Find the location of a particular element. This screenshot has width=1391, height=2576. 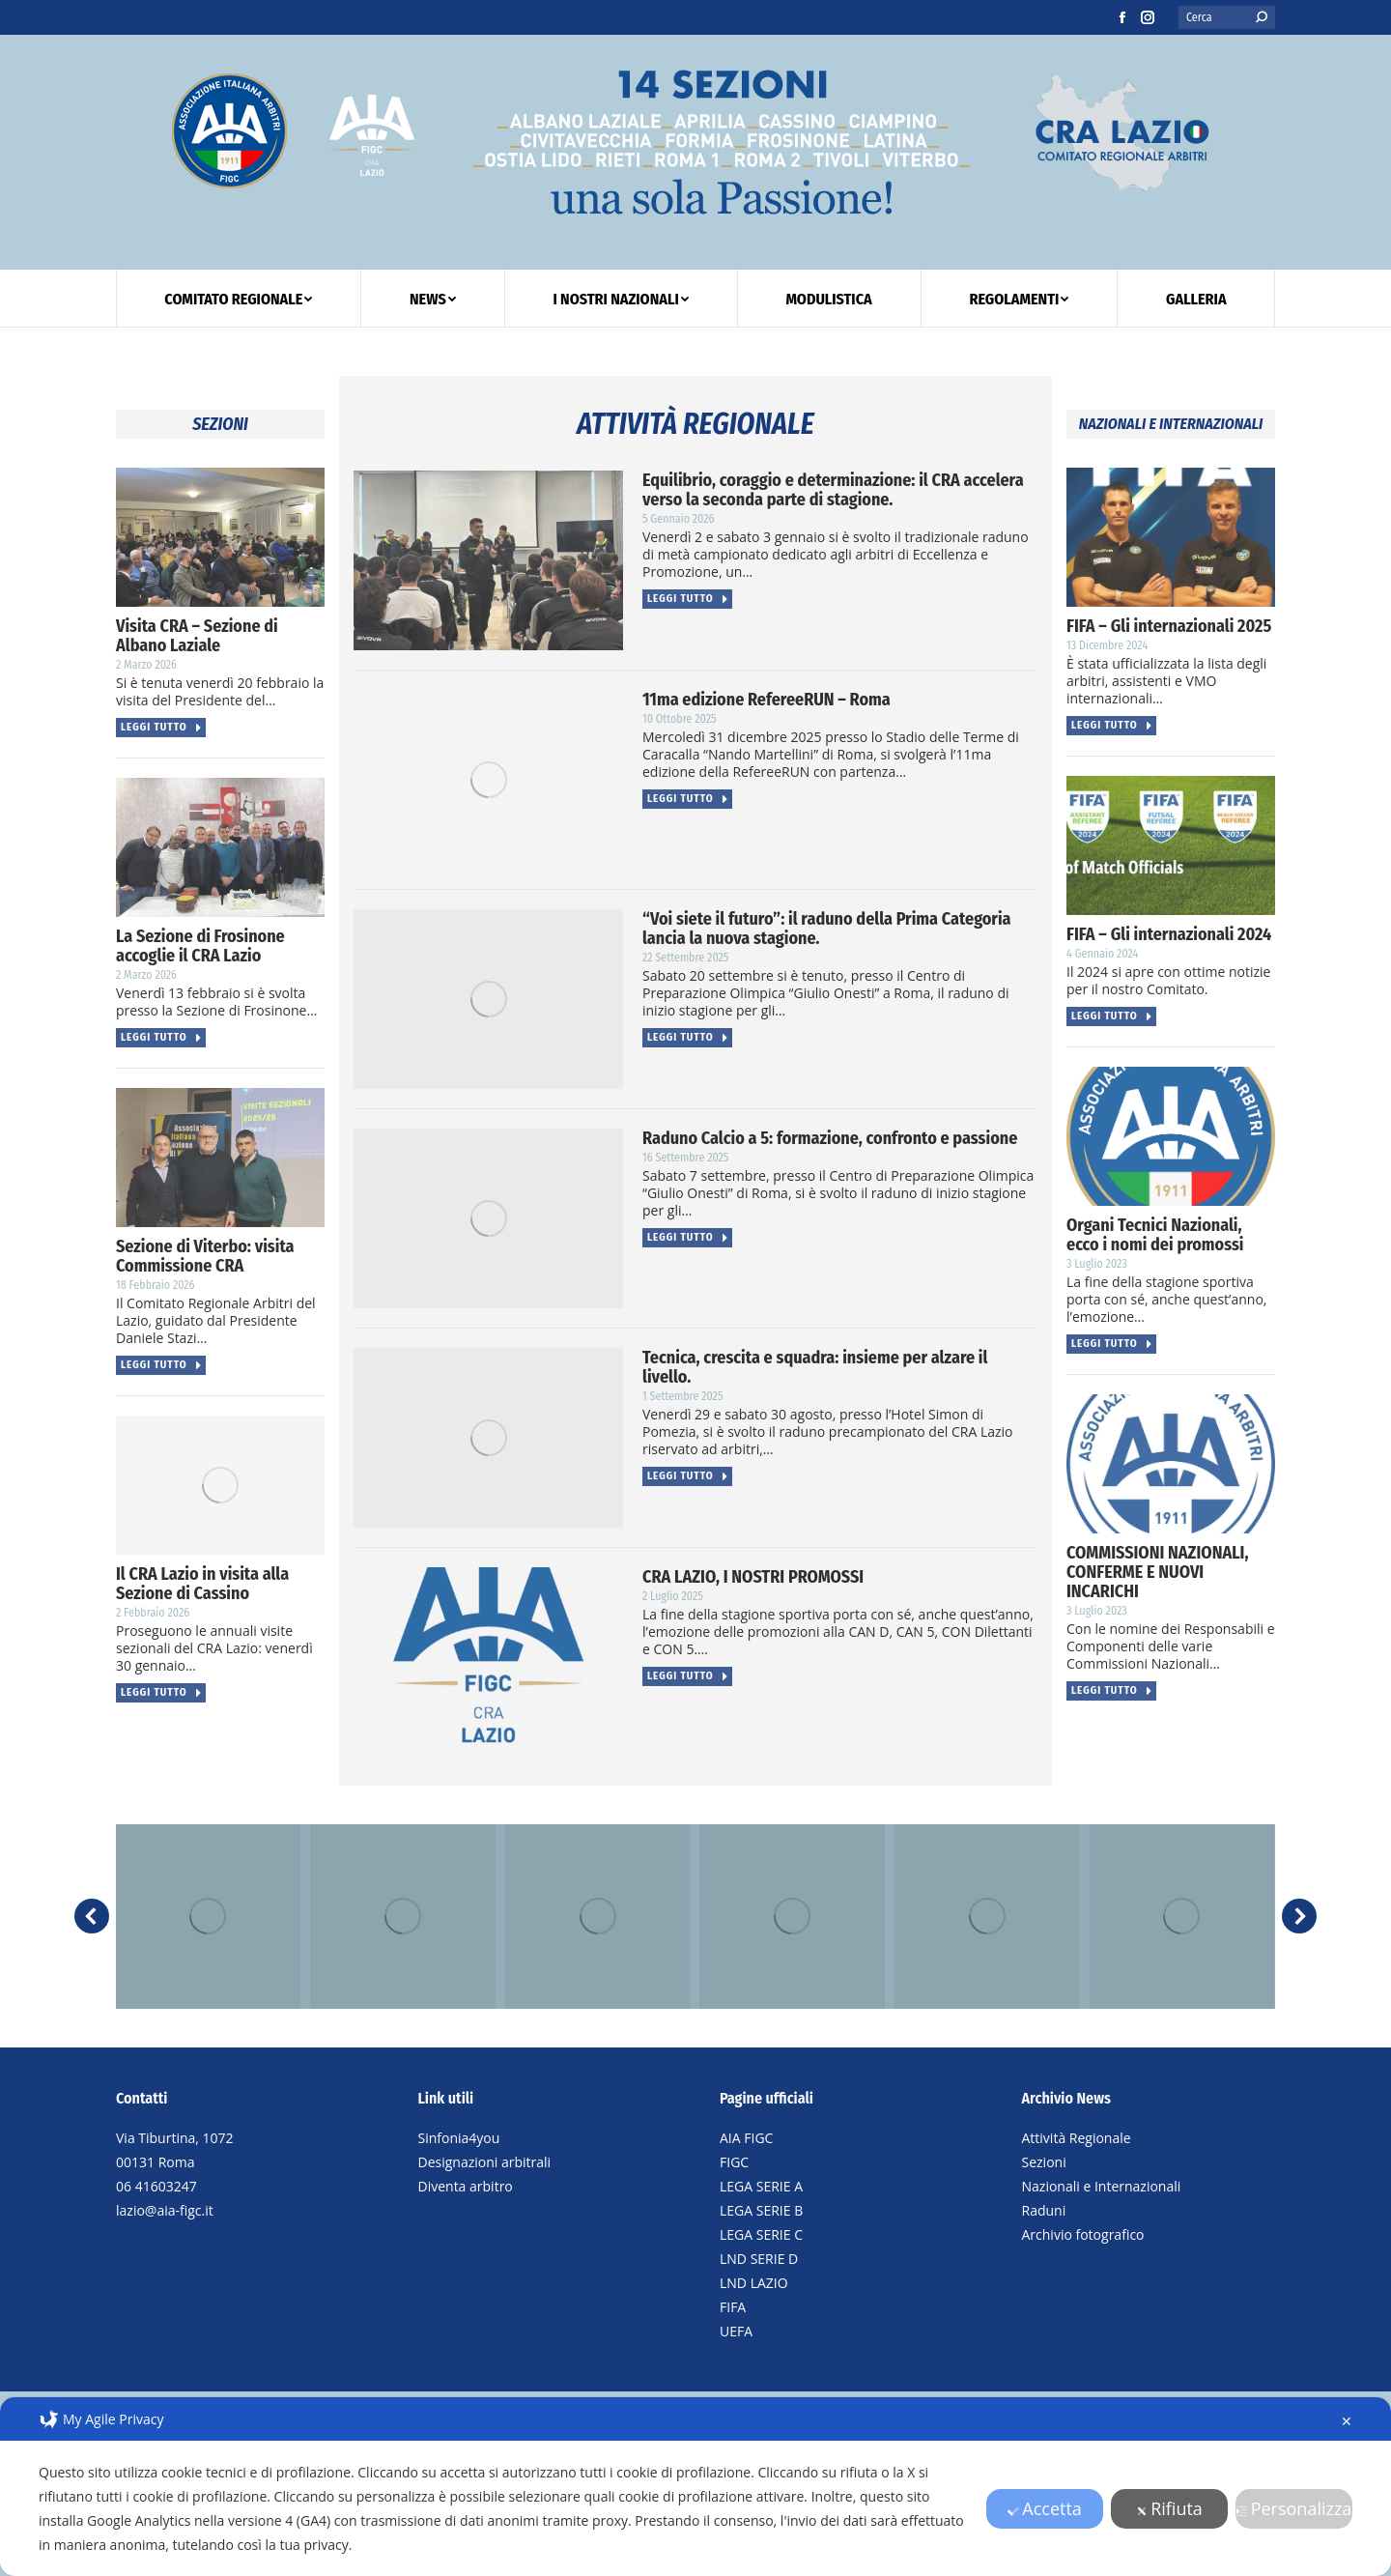

Equilibrio, coraggio e determinazione: il CRA accelera verso la seconda parte di stagione. is located at coordinates (833, 490).